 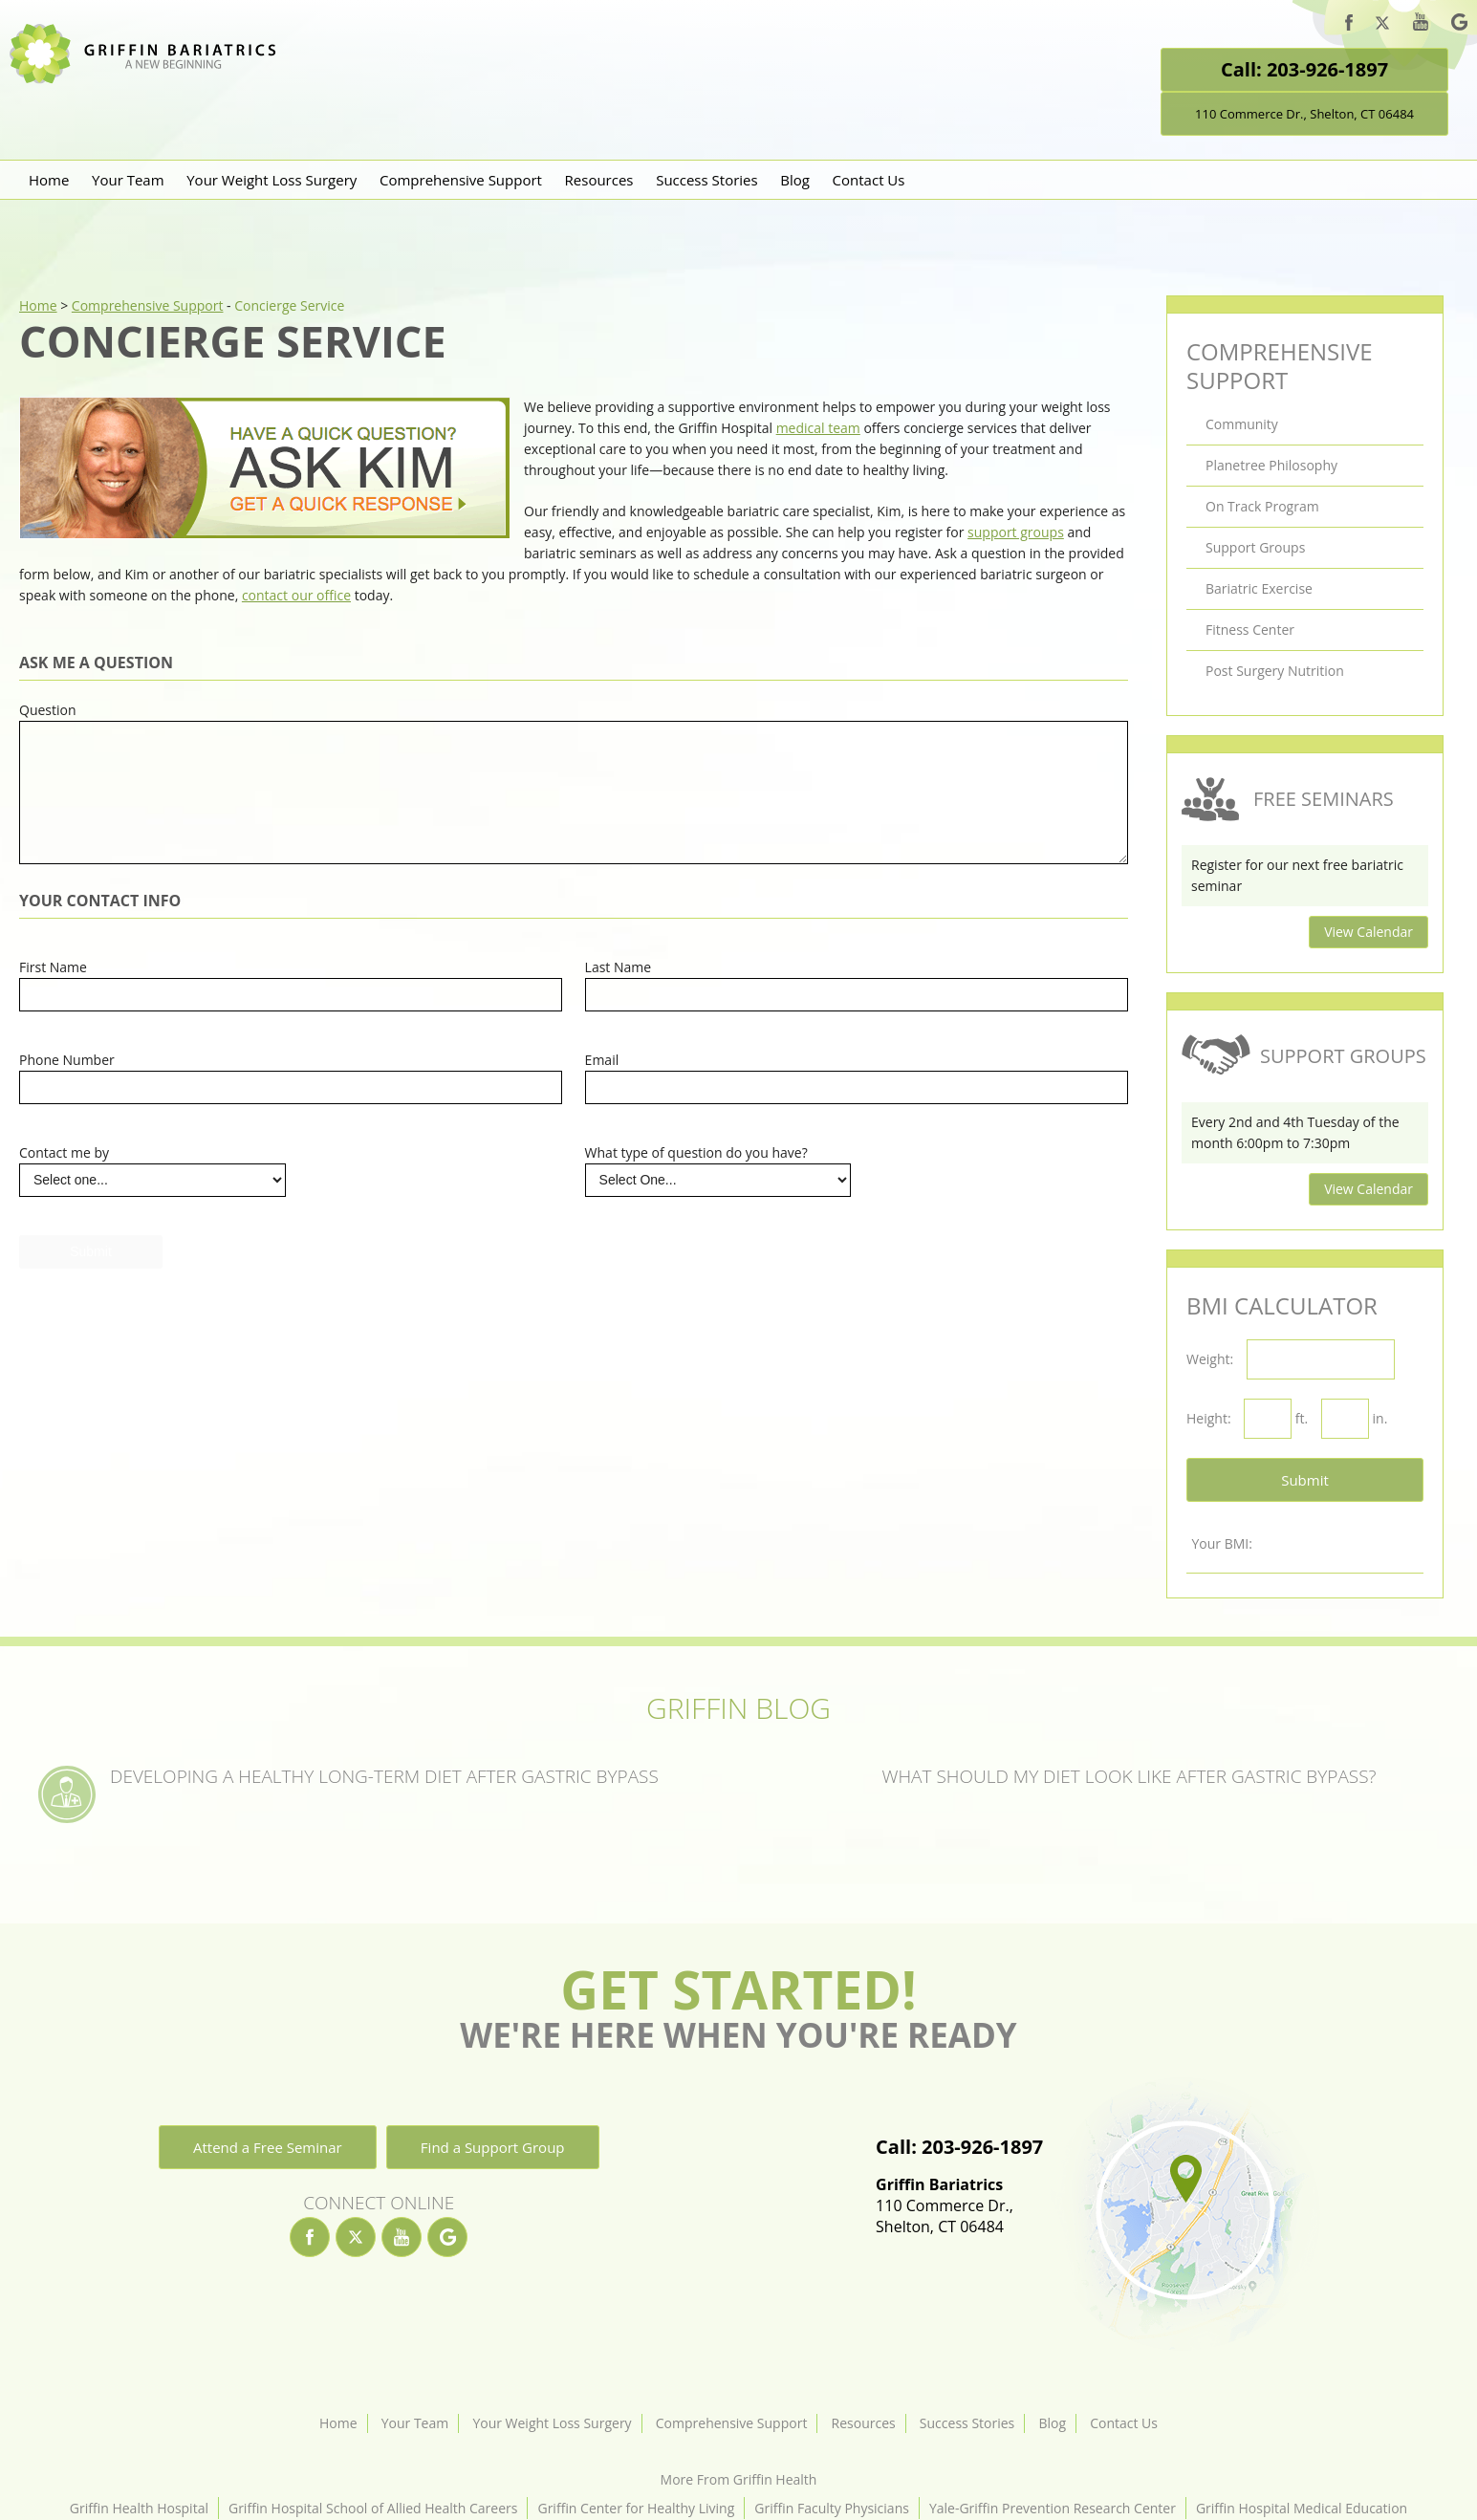 I want to click on What type of question do you have?, so click(x=696, y=1152).